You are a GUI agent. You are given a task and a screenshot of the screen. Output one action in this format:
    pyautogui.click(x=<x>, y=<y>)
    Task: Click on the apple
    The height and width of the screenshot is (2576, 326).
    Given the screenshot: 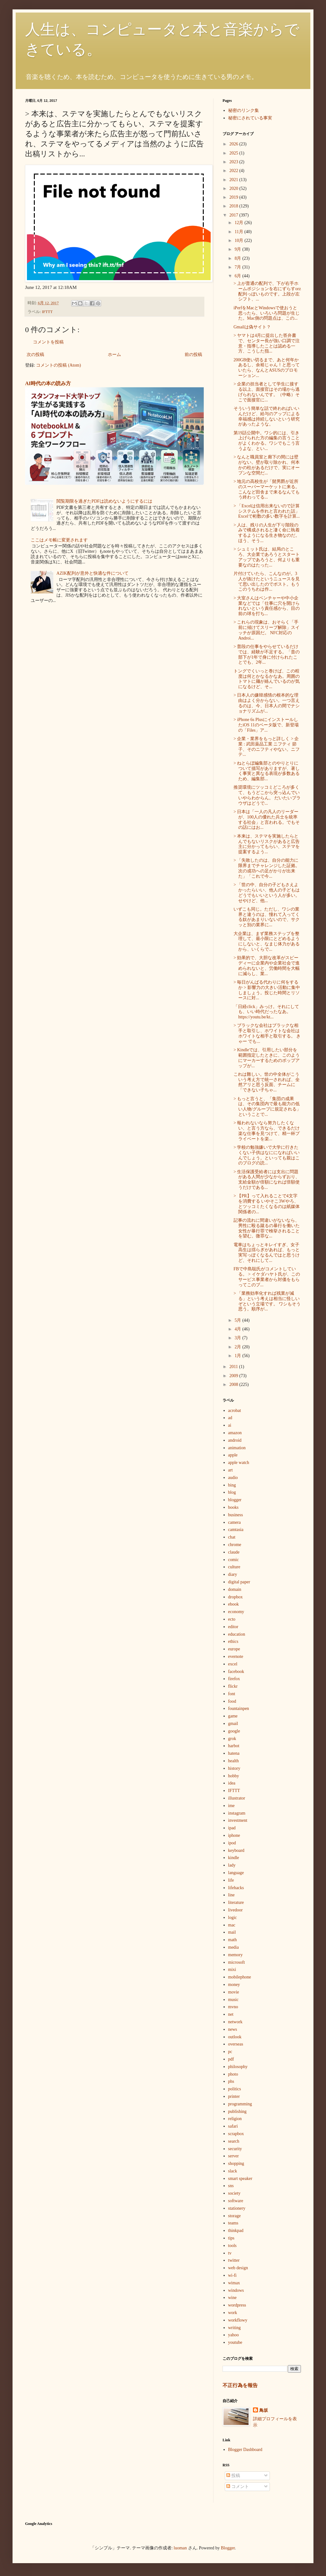 What is the action you would take?
    pyautogui.click(x=233, y=1455)
    